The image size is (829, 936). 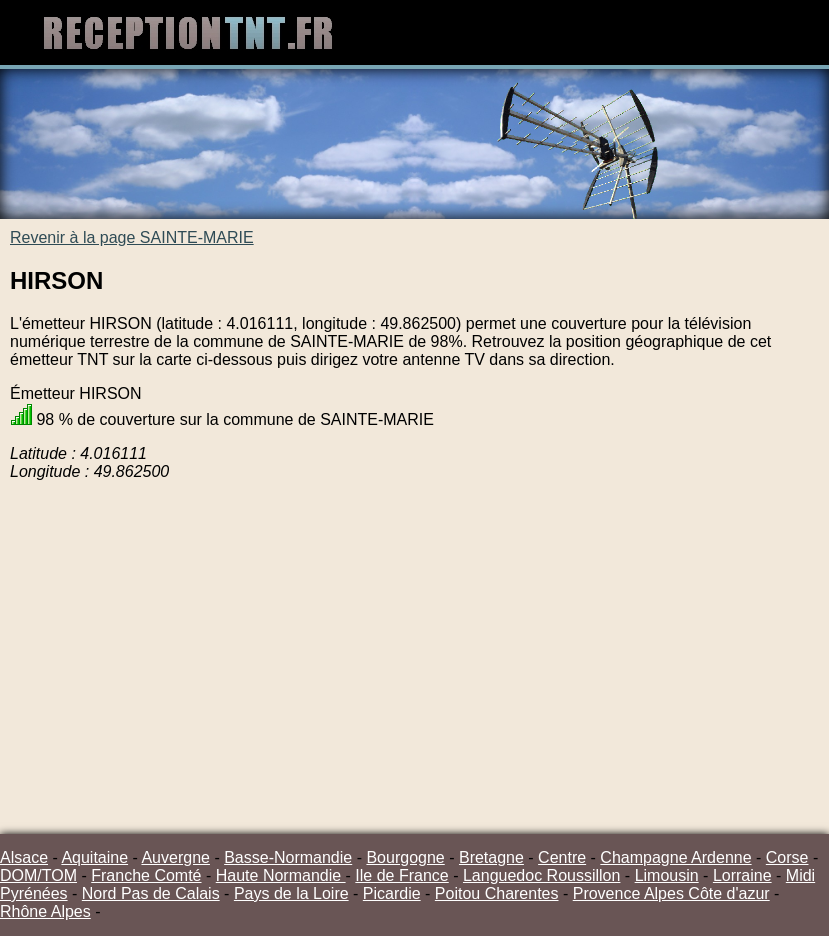 I want to click on Haute Normandie, so click(x=281, y=875).